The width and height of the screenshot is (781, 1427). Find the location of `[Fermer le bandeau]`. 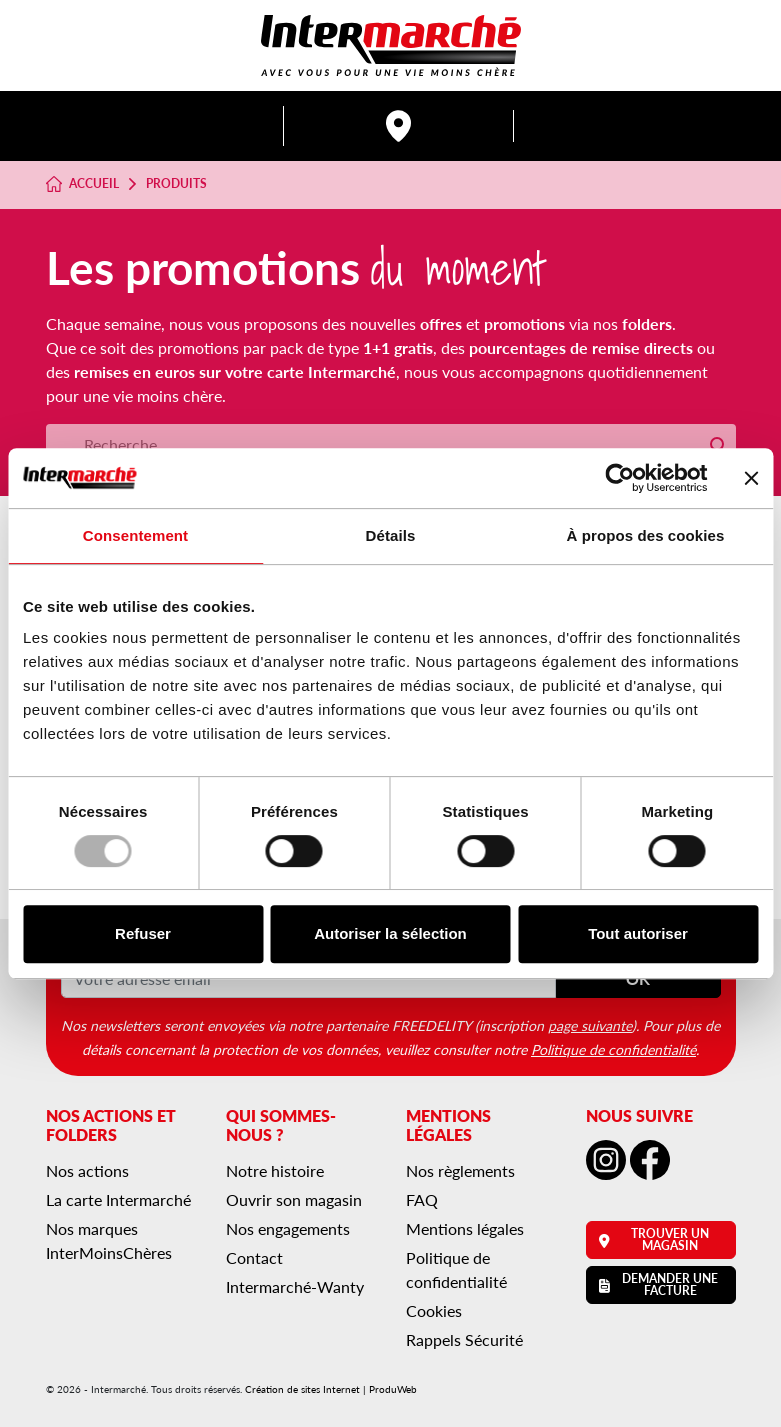

[Fermer le bandeau] is located at coordinates (751, 478).